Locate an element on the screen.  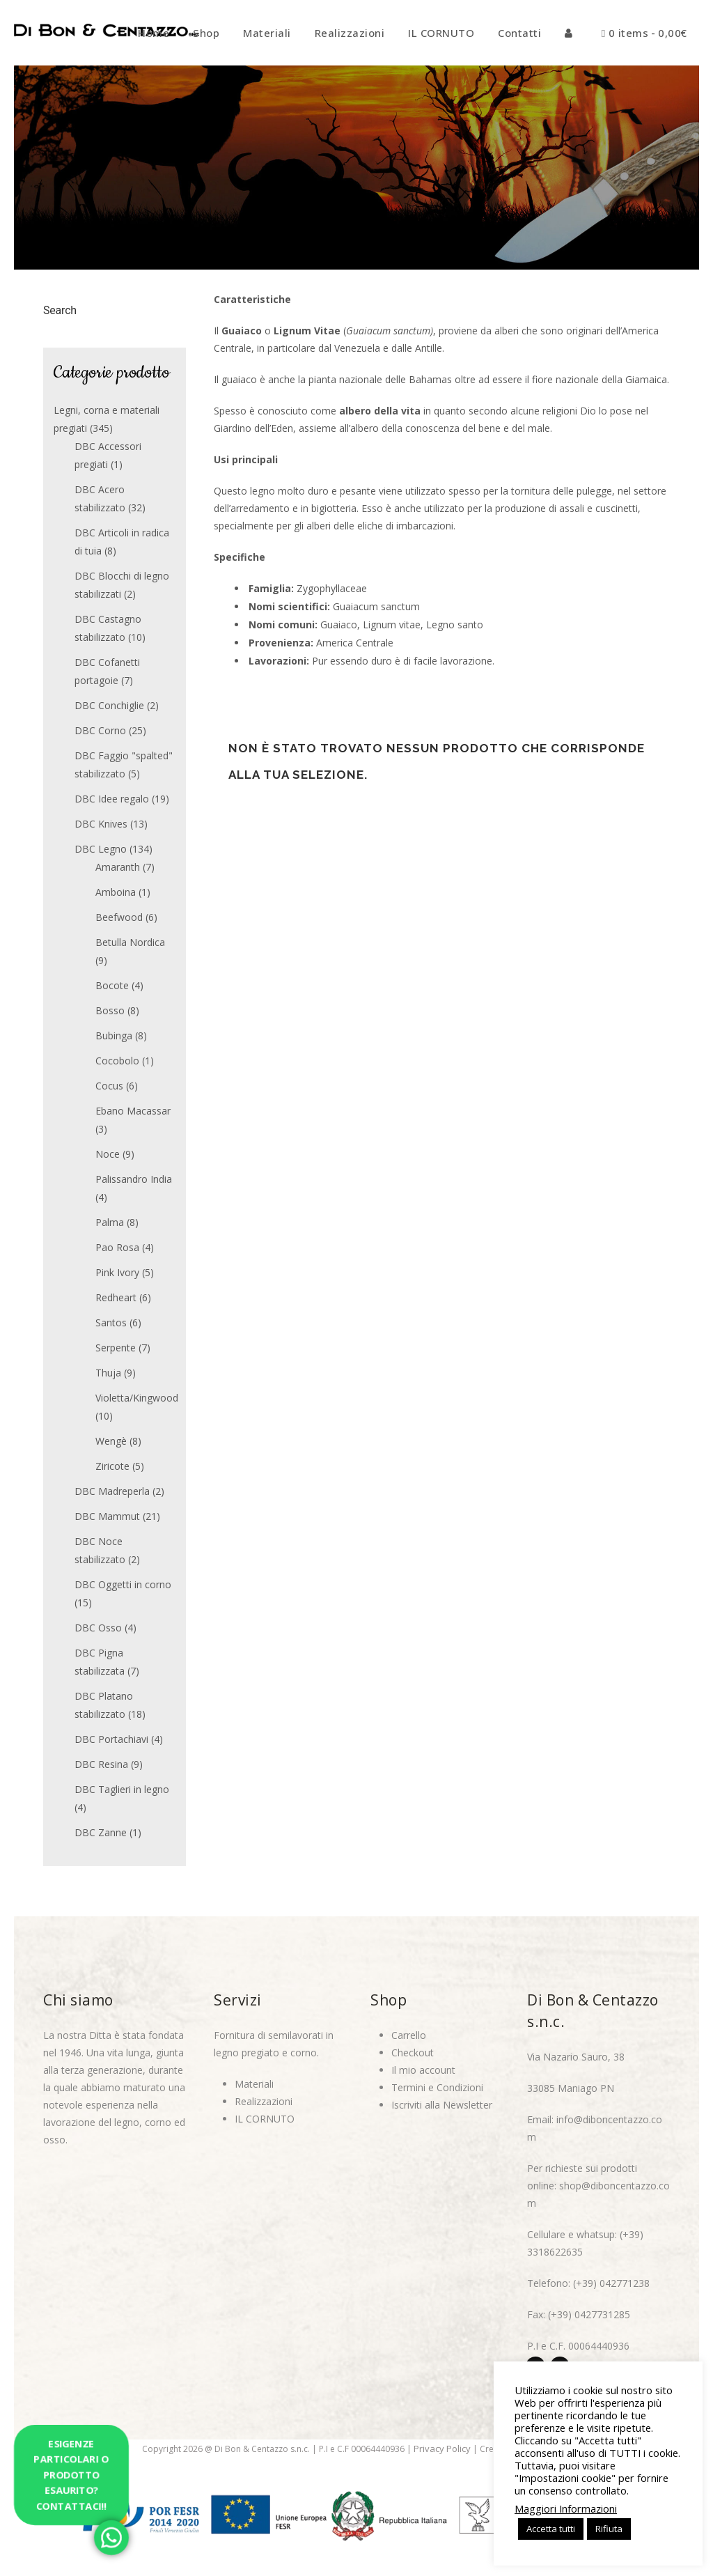
DBC Osso is located at coordinates (98, 1627).